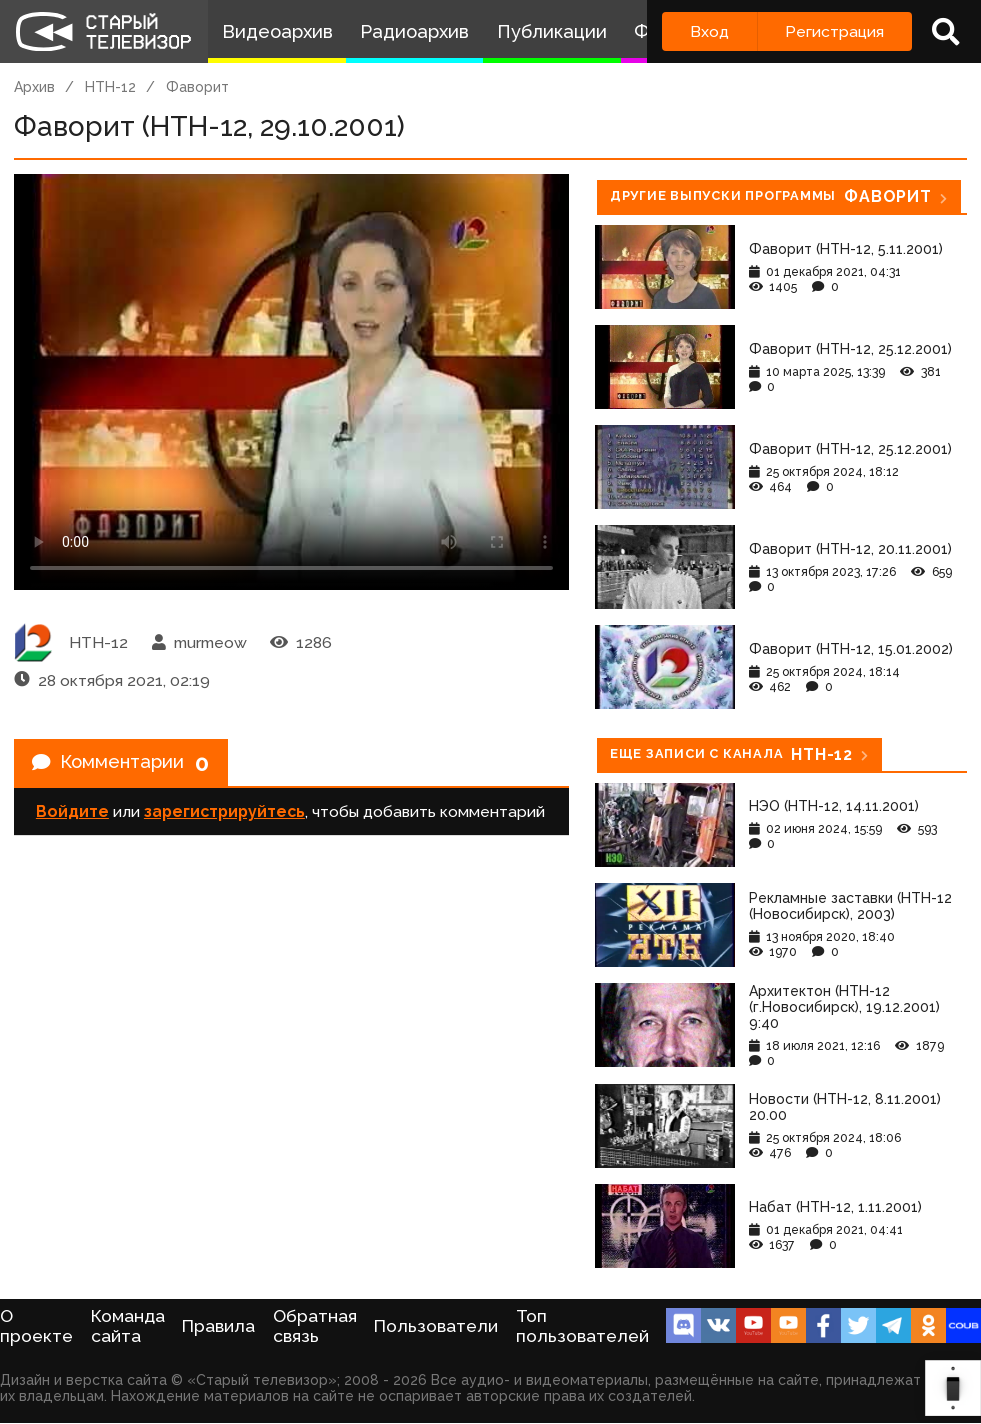 The image size is (981, 1424). What do you see at coordinates (128, 1326) in the screenshot?
I see `Команда сайта` at bounding box center [128, 1326].